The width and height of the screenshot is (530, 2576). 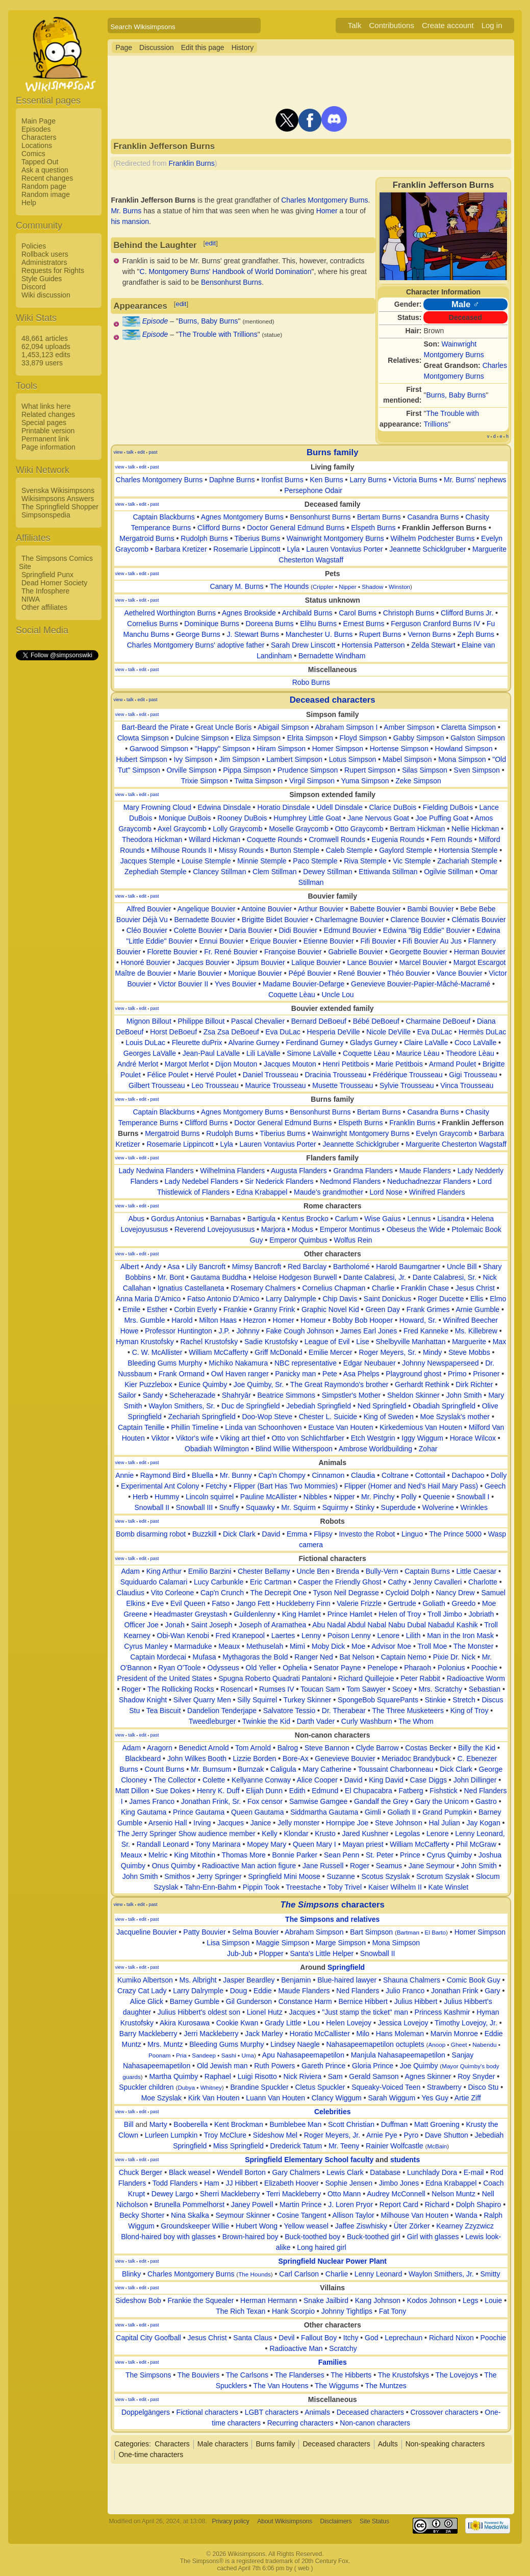 I want to click on Mopey Mary, so click(x=266, y=1844).